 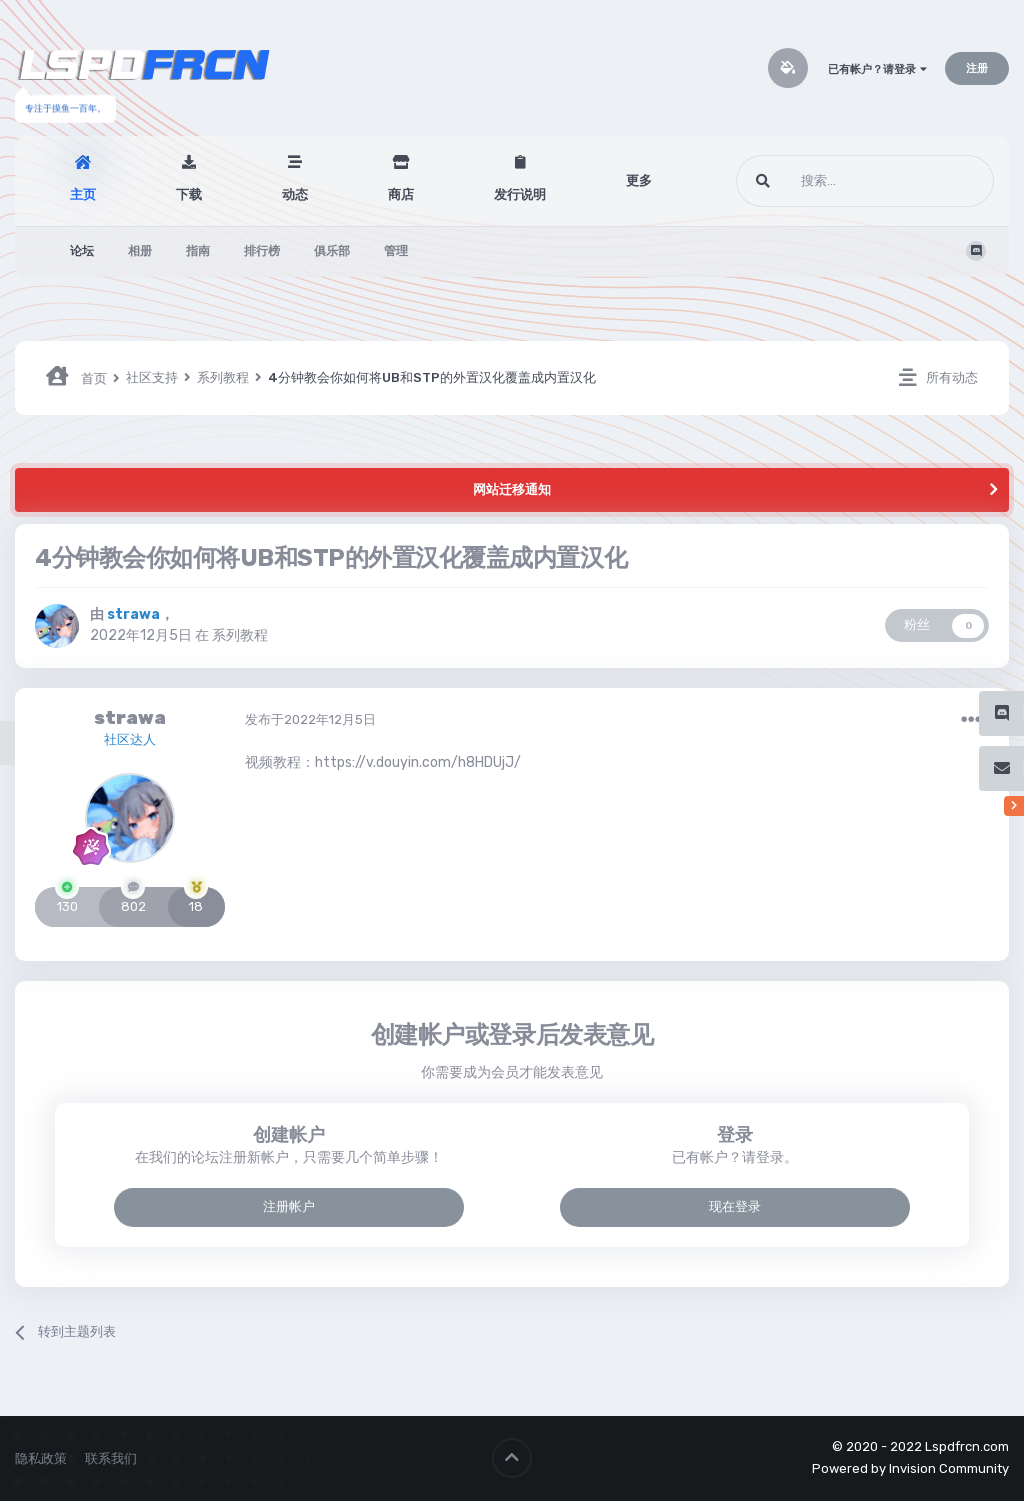 What do you see at coordinates (977, 68) in the screenshot?
I see `注册` at bounding box center [977, 68].